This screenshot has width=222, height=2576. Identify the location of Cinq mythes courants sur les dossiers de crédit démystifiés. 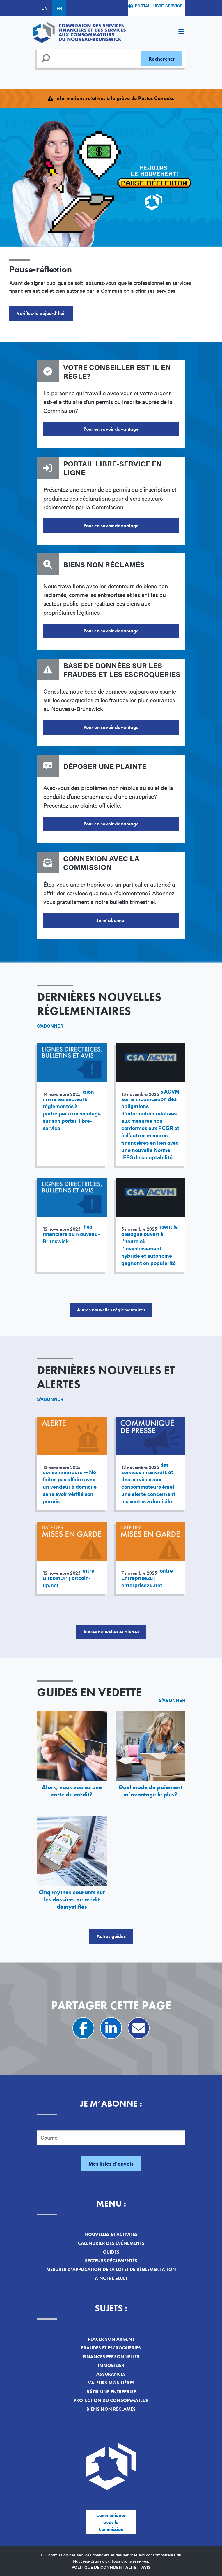
(72, 1899).